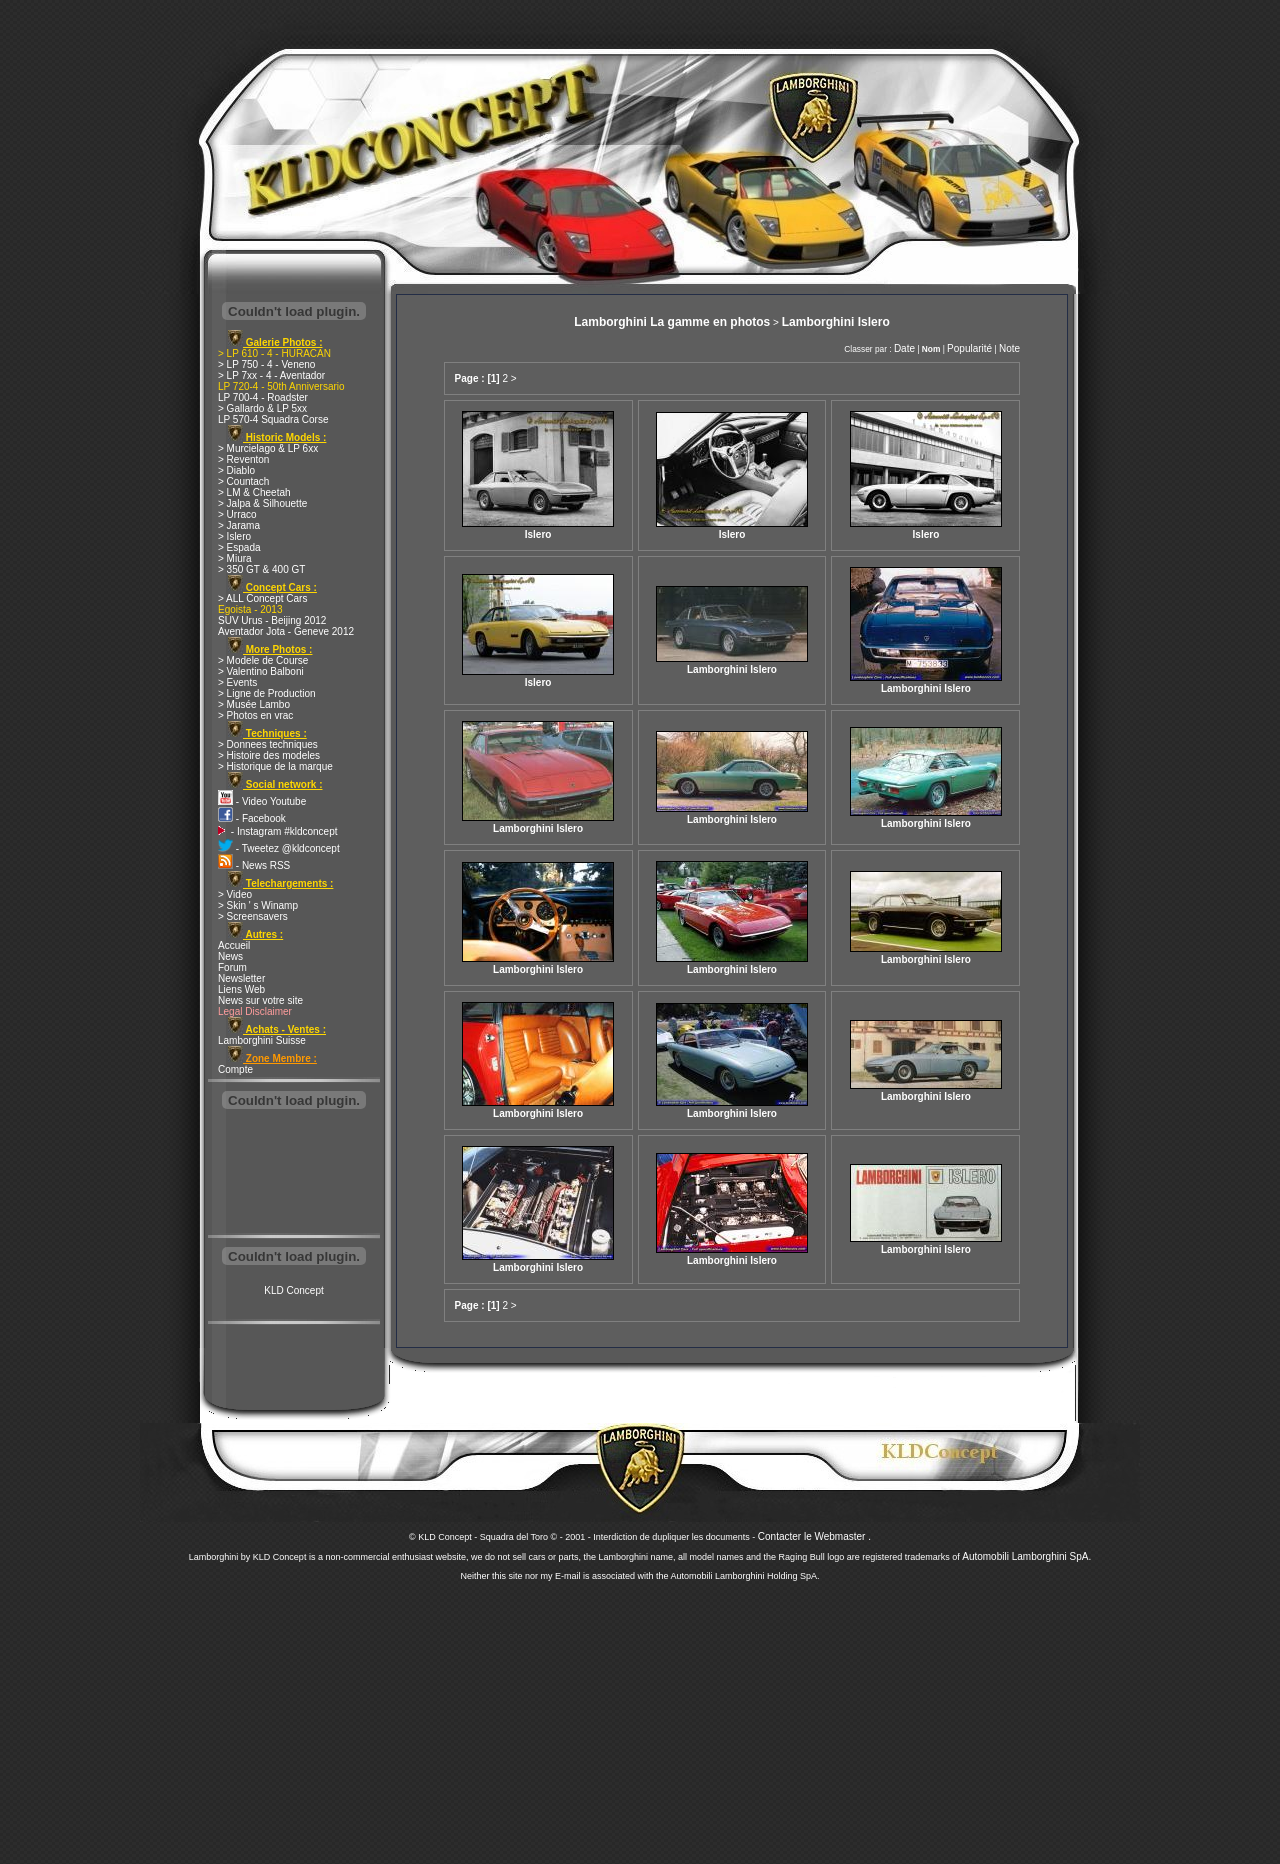 The image size is (1280, 1864). I want to click on > 350 GT & 400 GT, so click(261, 569).